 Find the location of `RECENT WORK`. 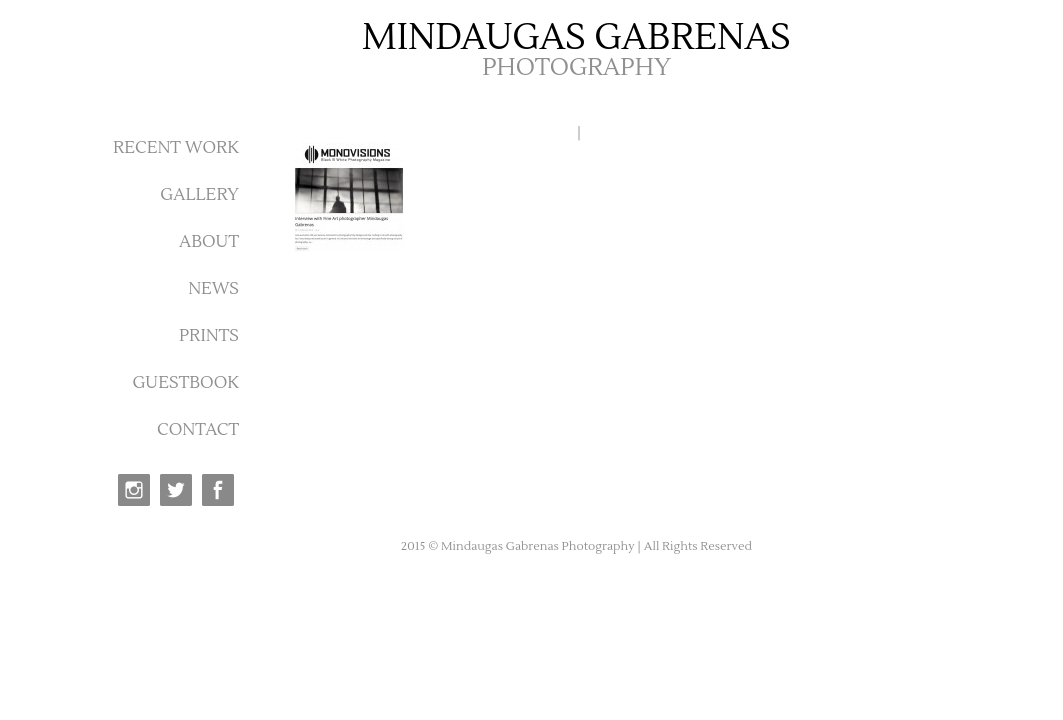

RECENT WORK is located at coordinates (176, 148).